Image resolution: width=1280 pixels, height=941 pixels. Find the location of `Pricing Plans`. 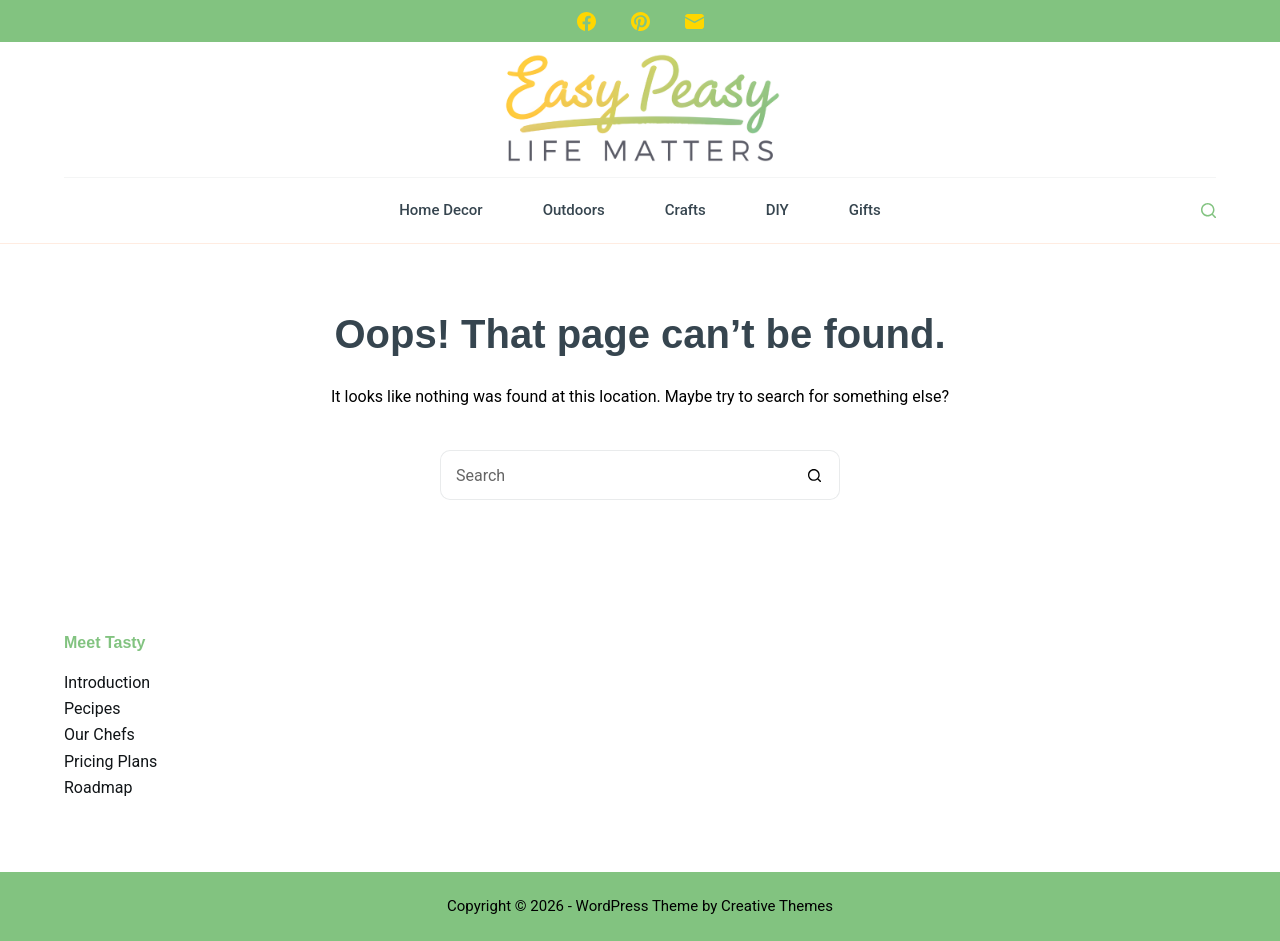

Pricing Plans is located at coordinates (110, 761).